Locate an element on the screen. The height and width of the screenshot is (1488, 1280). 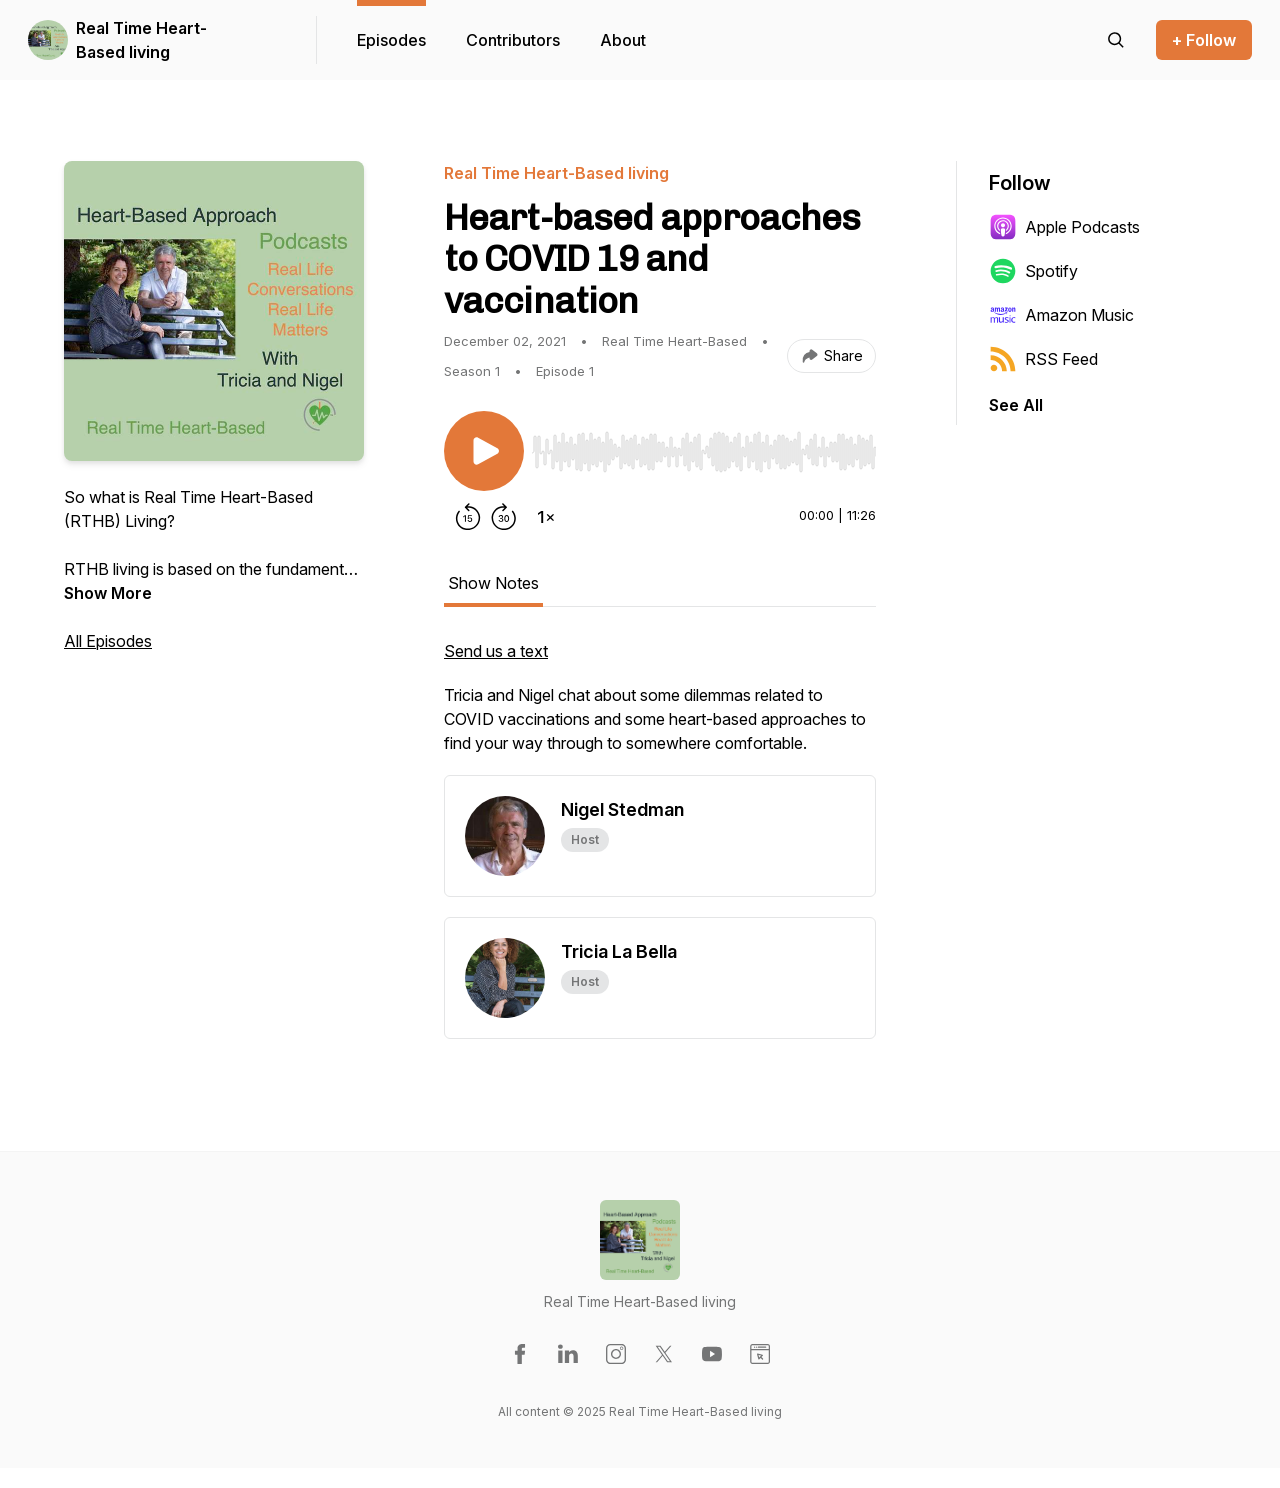
[tabpanel] is located at coordinates (660, 707).